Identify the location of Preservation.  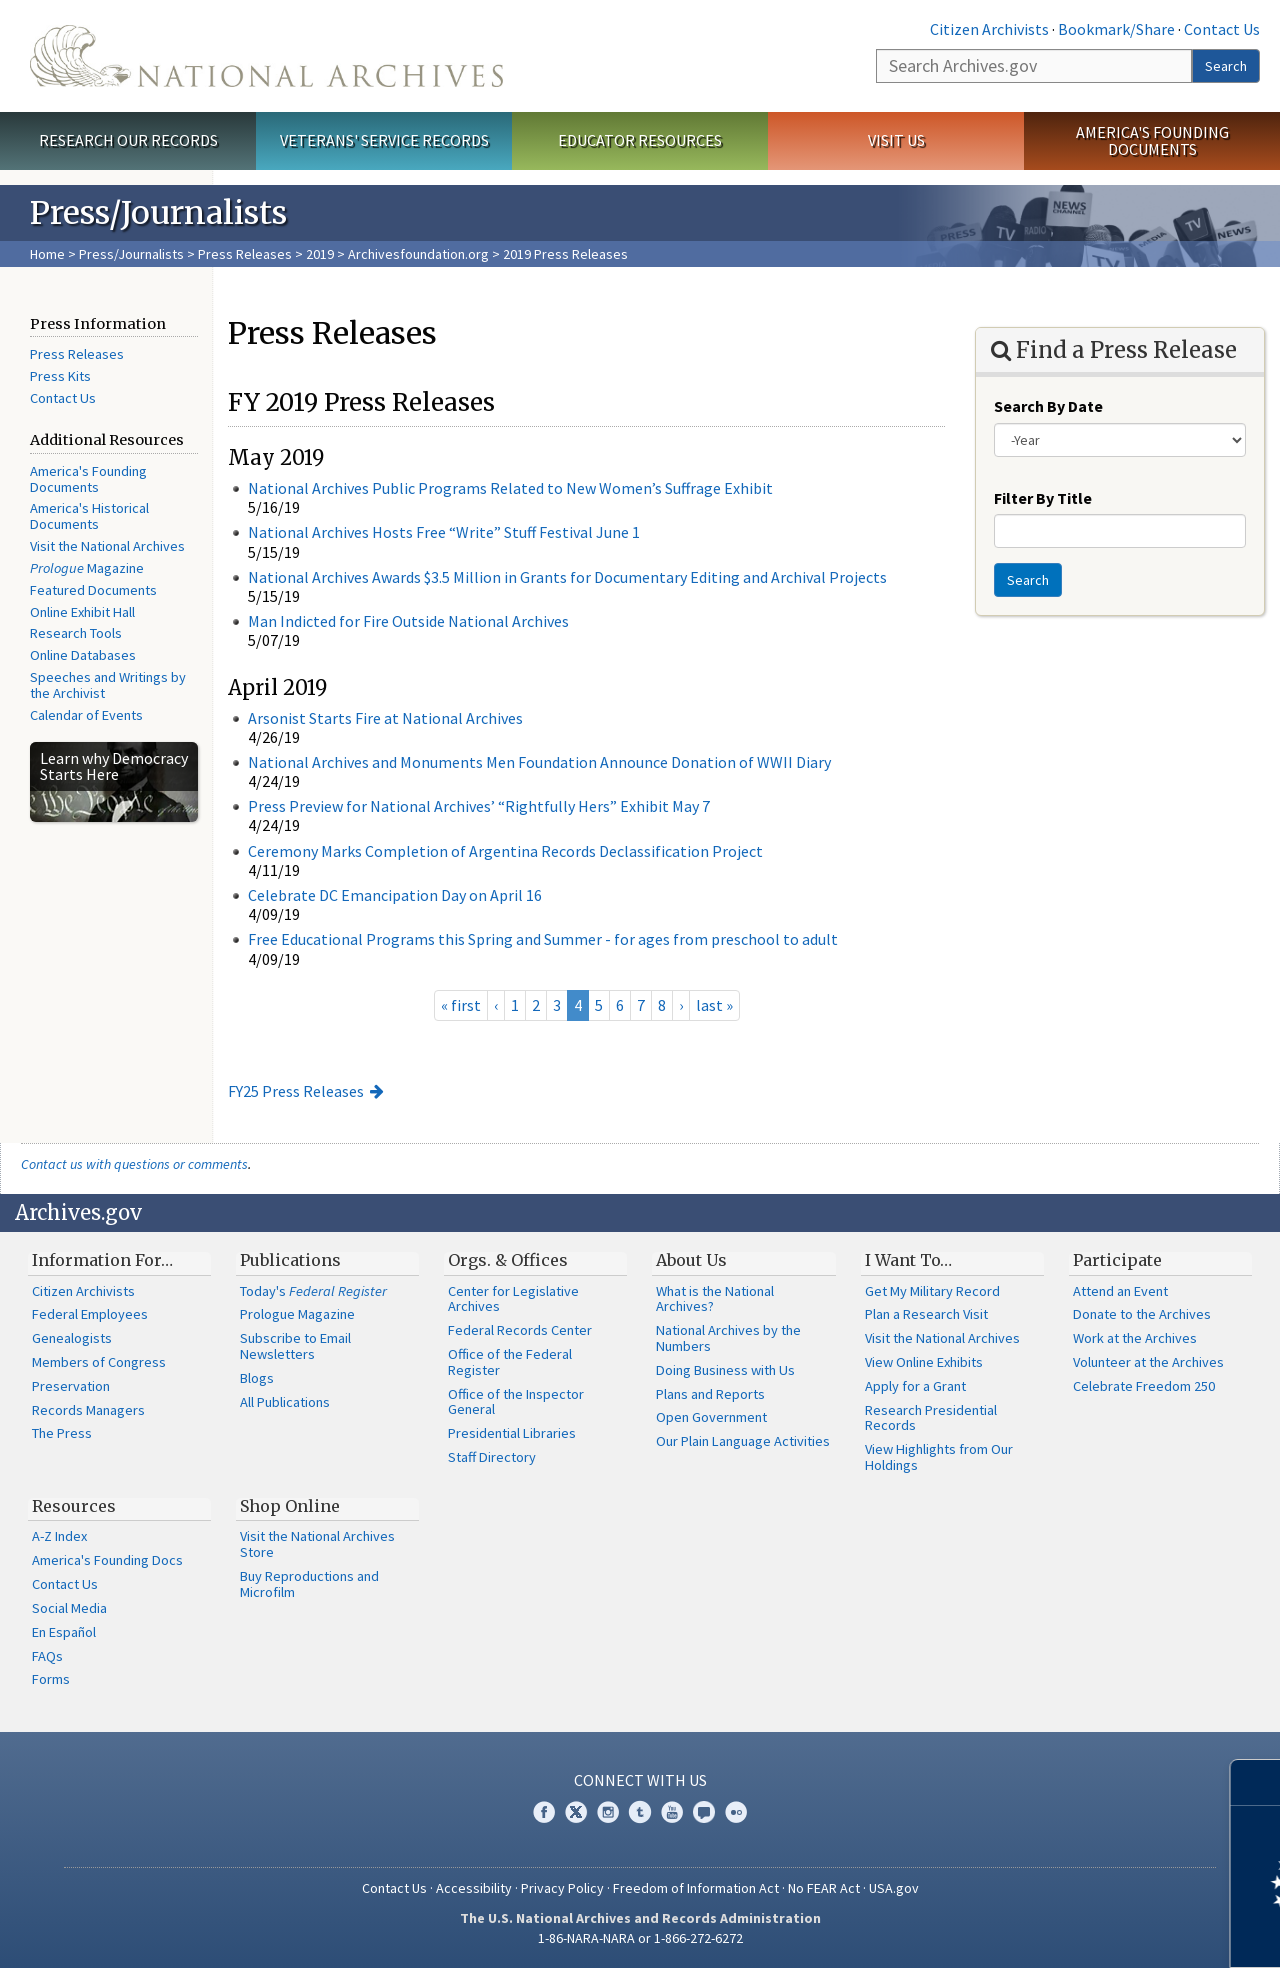
(71, 1386).